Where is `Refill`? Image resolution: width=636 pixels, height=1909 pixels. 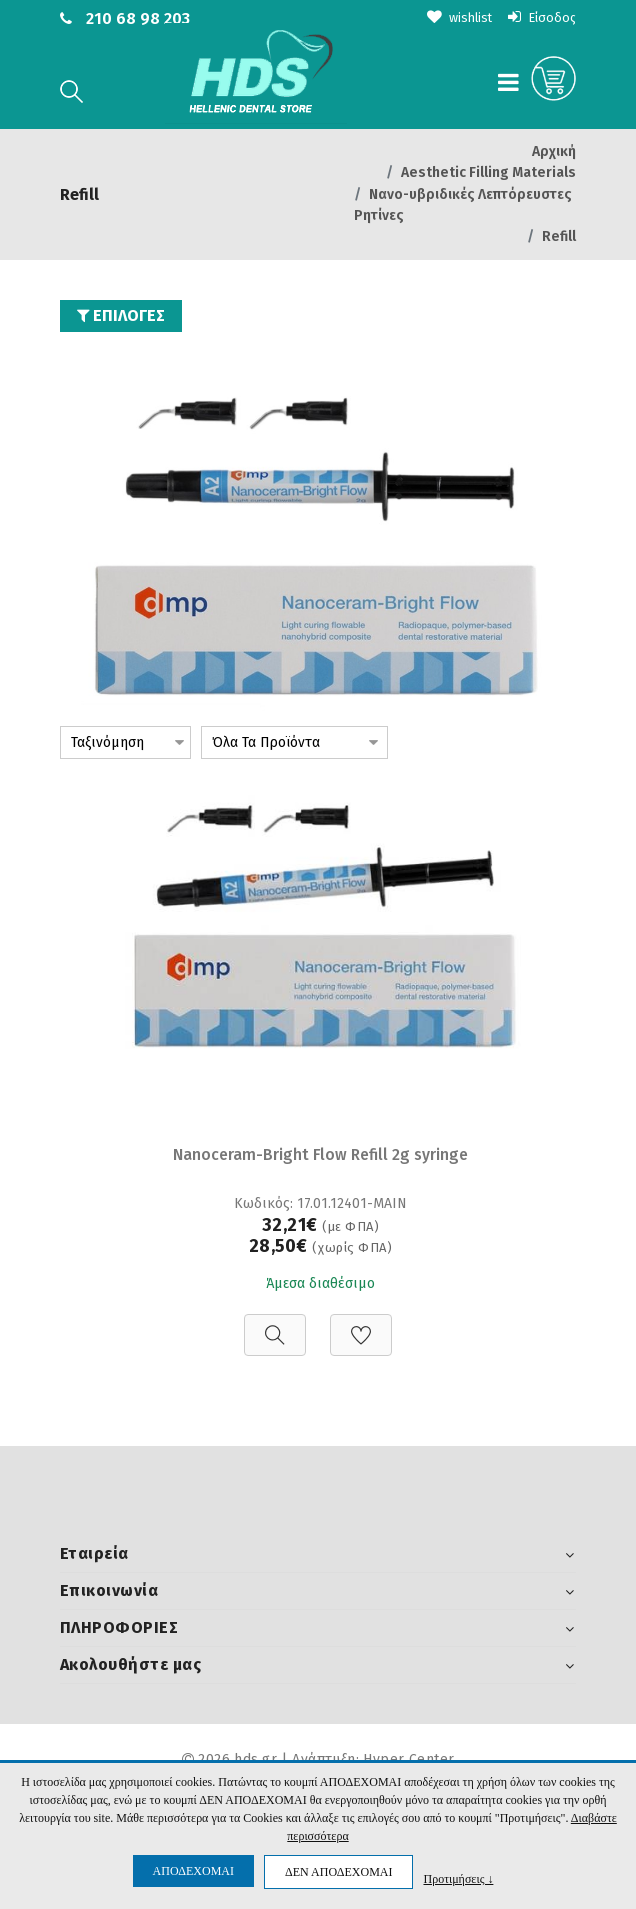
Refill is located at coordinates (559, 235).